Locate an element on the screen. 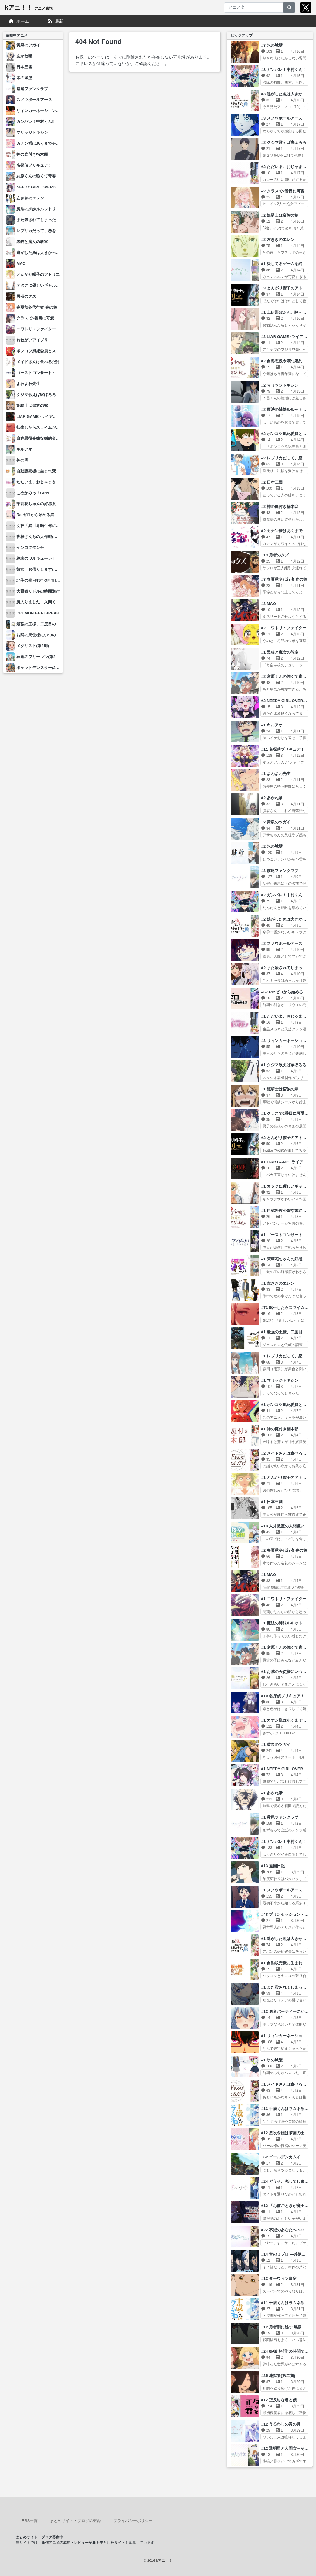  #2 メイドさんは食べるだけ is located at coordinates (285, 1453).